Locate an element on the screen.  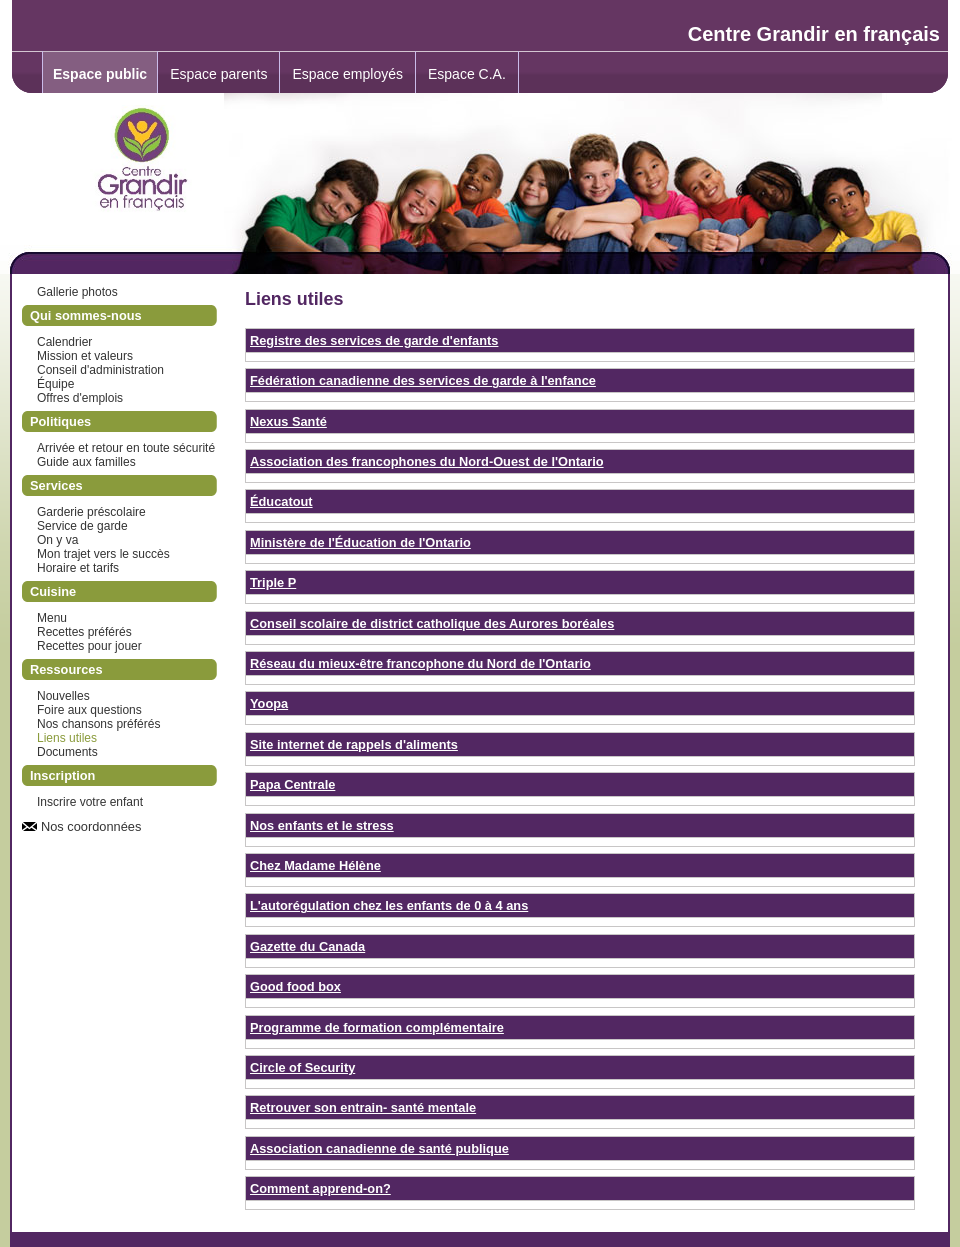
Offres d'emplois is located at coordinates (80, 398).